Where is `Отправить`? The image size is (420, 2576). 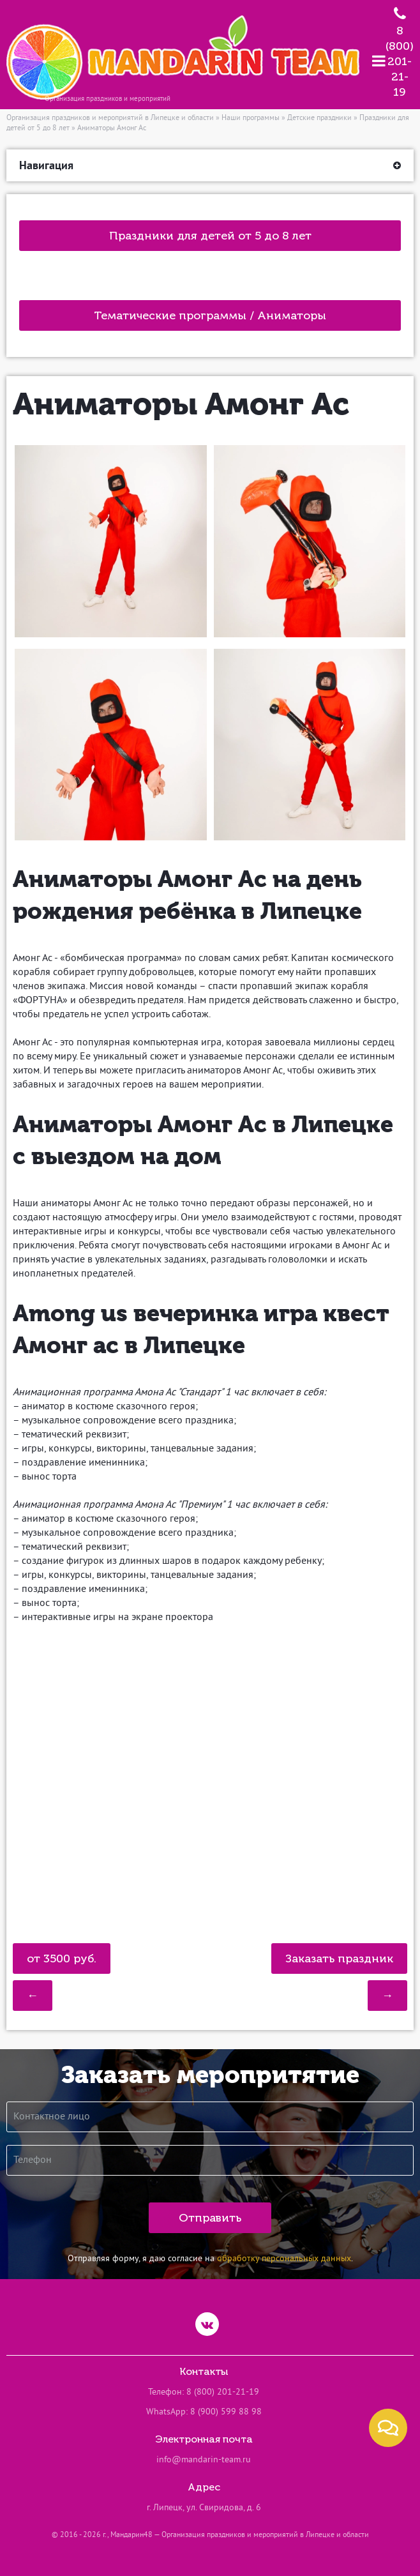
Отправить is located at coordinates (210, 2218).